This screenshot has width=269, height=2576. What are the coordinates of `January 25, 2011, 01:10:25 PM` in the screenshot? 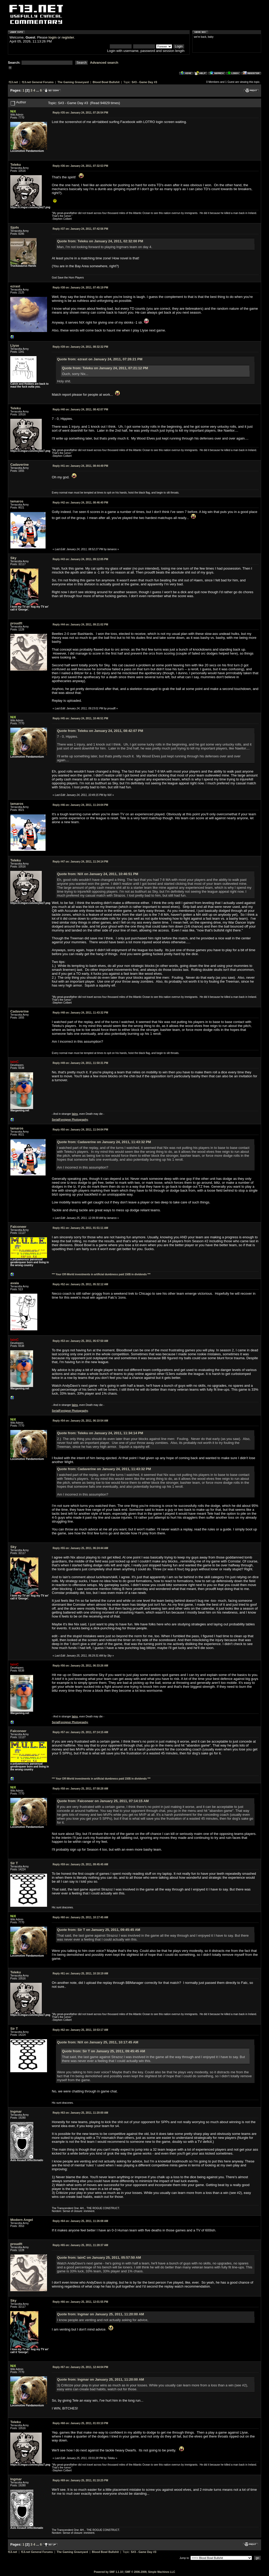 It's located at (80, 2480).